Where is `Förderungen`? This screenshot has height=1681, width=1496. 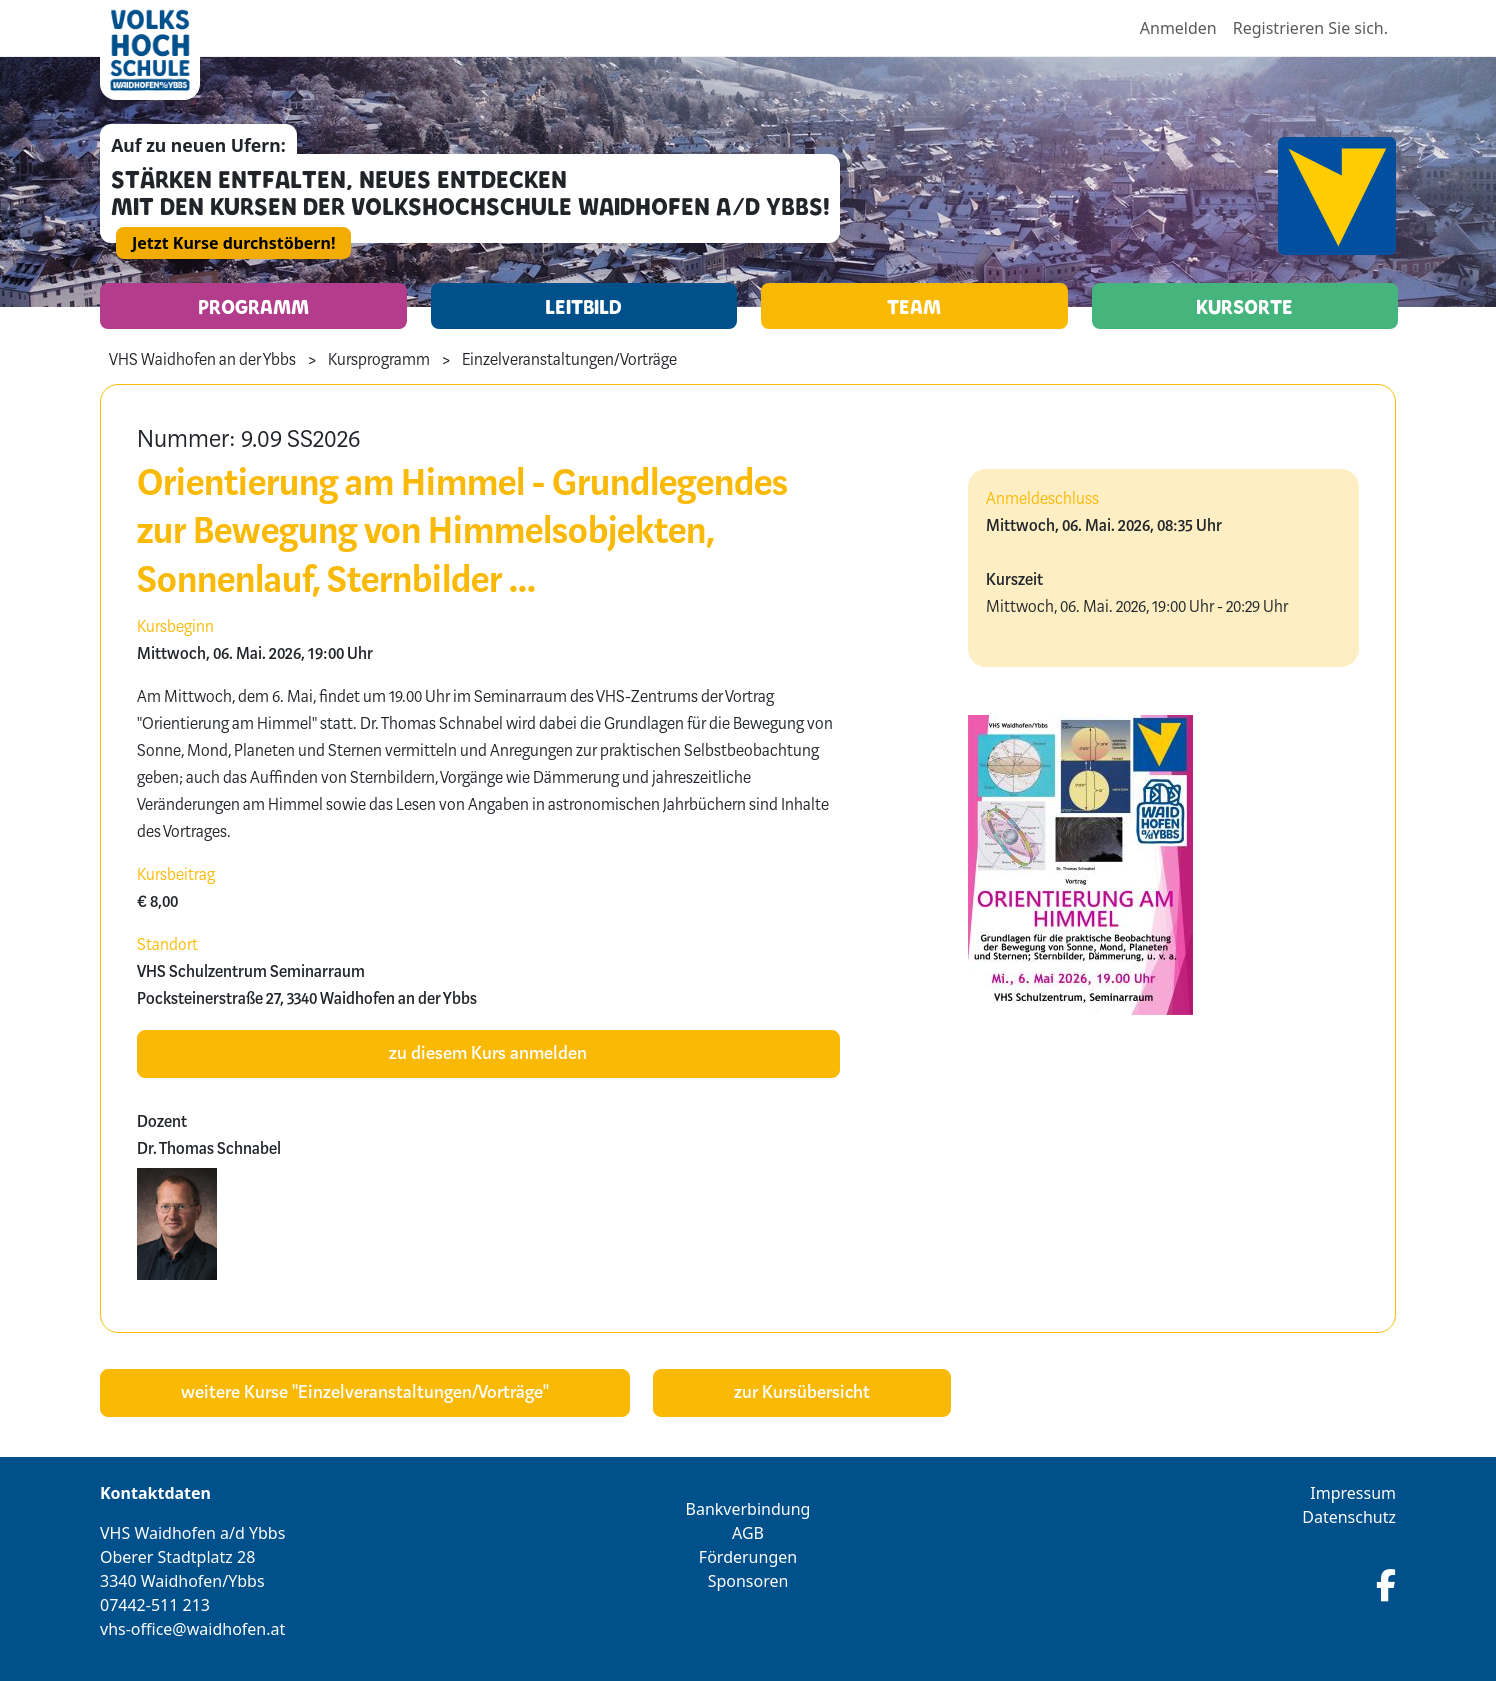
Förderungen is located at coordinates (748, 1557).